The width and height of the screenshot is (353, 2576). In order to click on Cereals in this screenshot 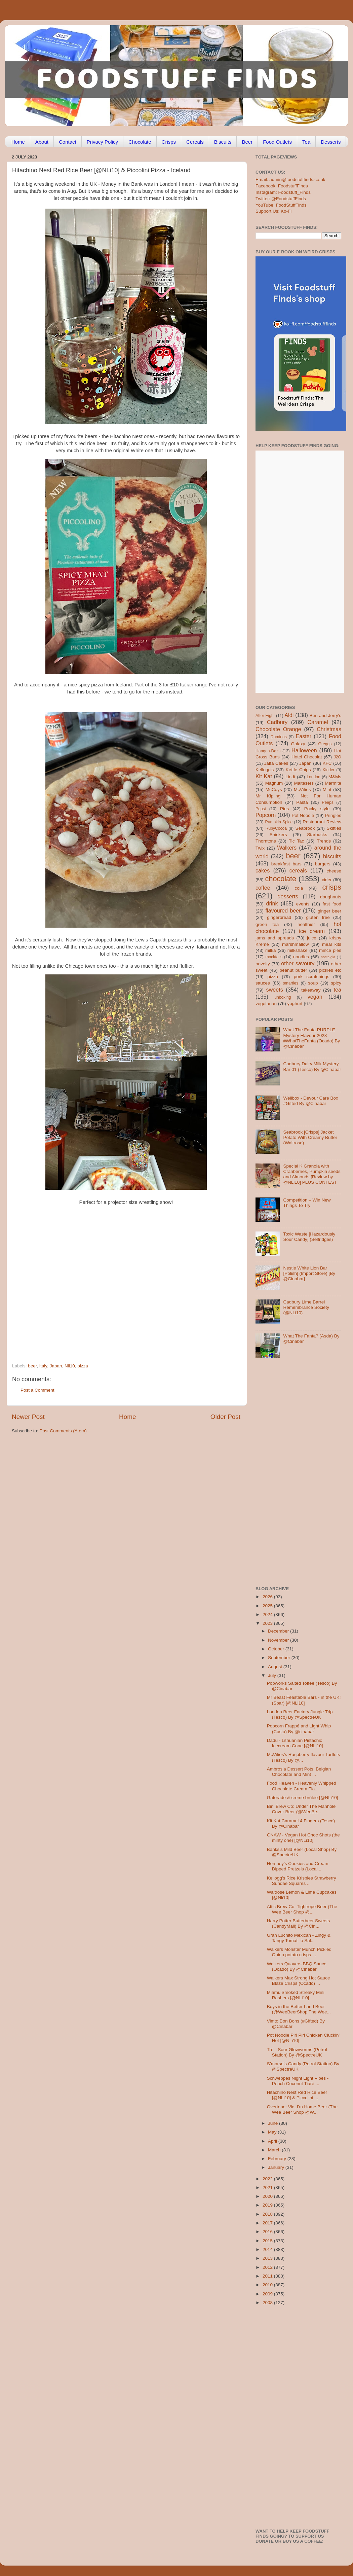, I will do `click(195, 142)`.